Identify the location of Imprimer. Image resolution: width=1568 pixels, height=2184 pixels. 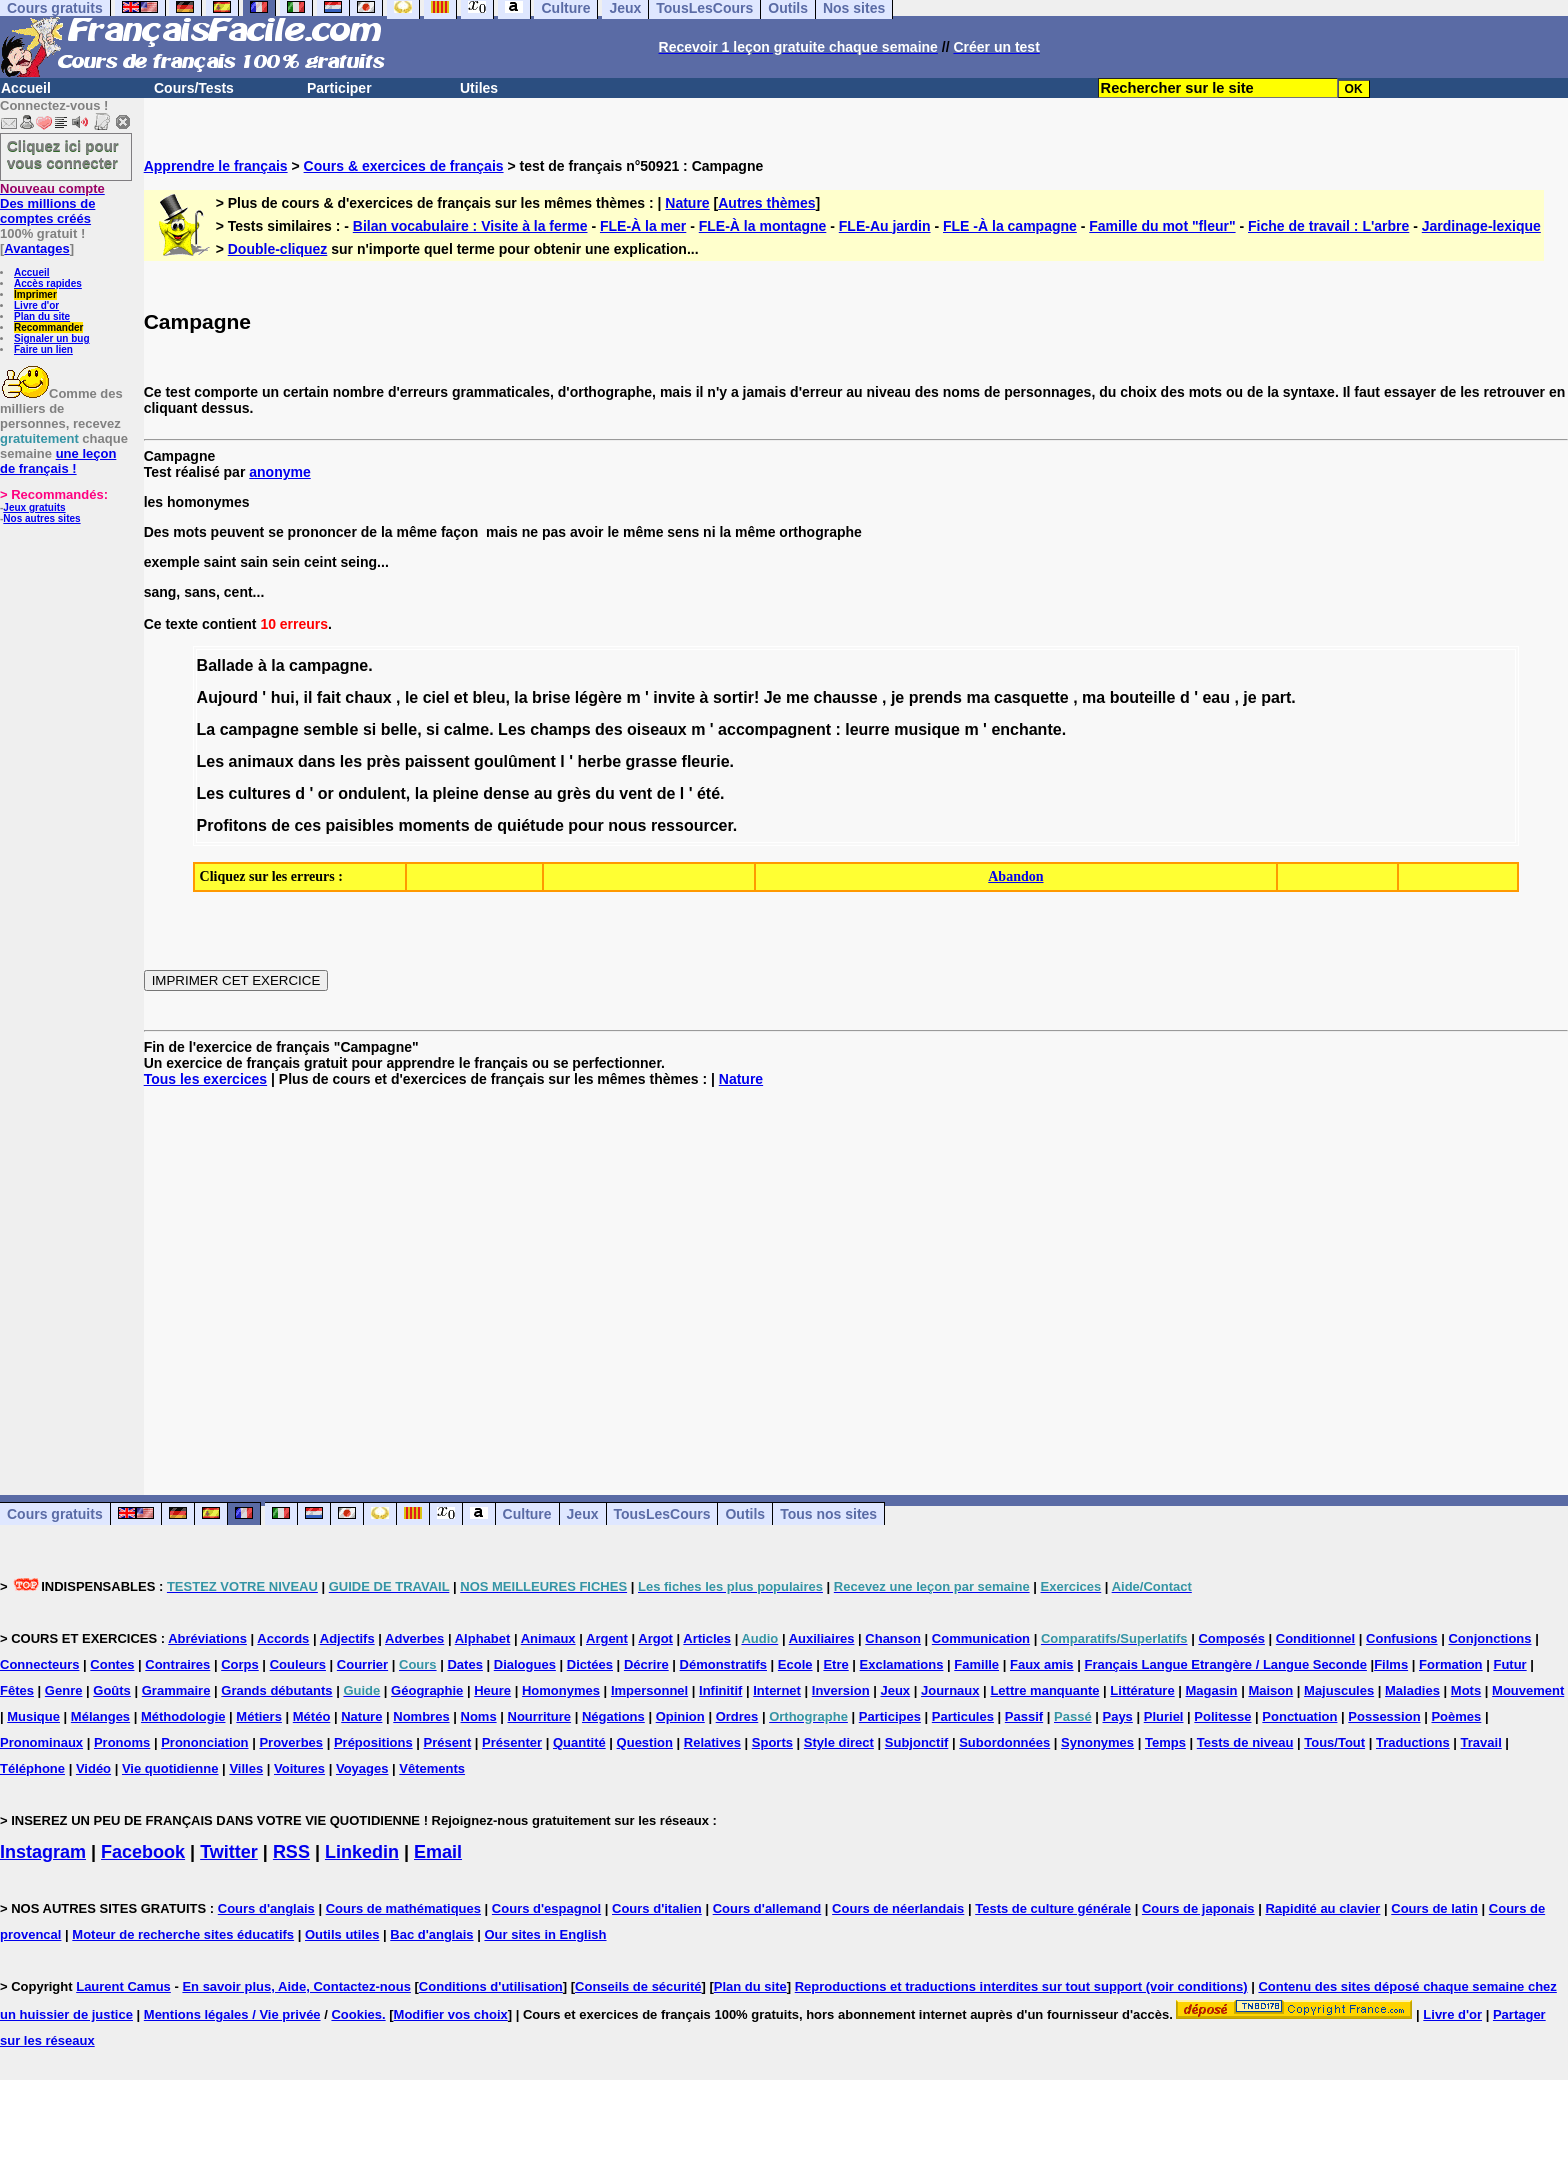
(35, 294).